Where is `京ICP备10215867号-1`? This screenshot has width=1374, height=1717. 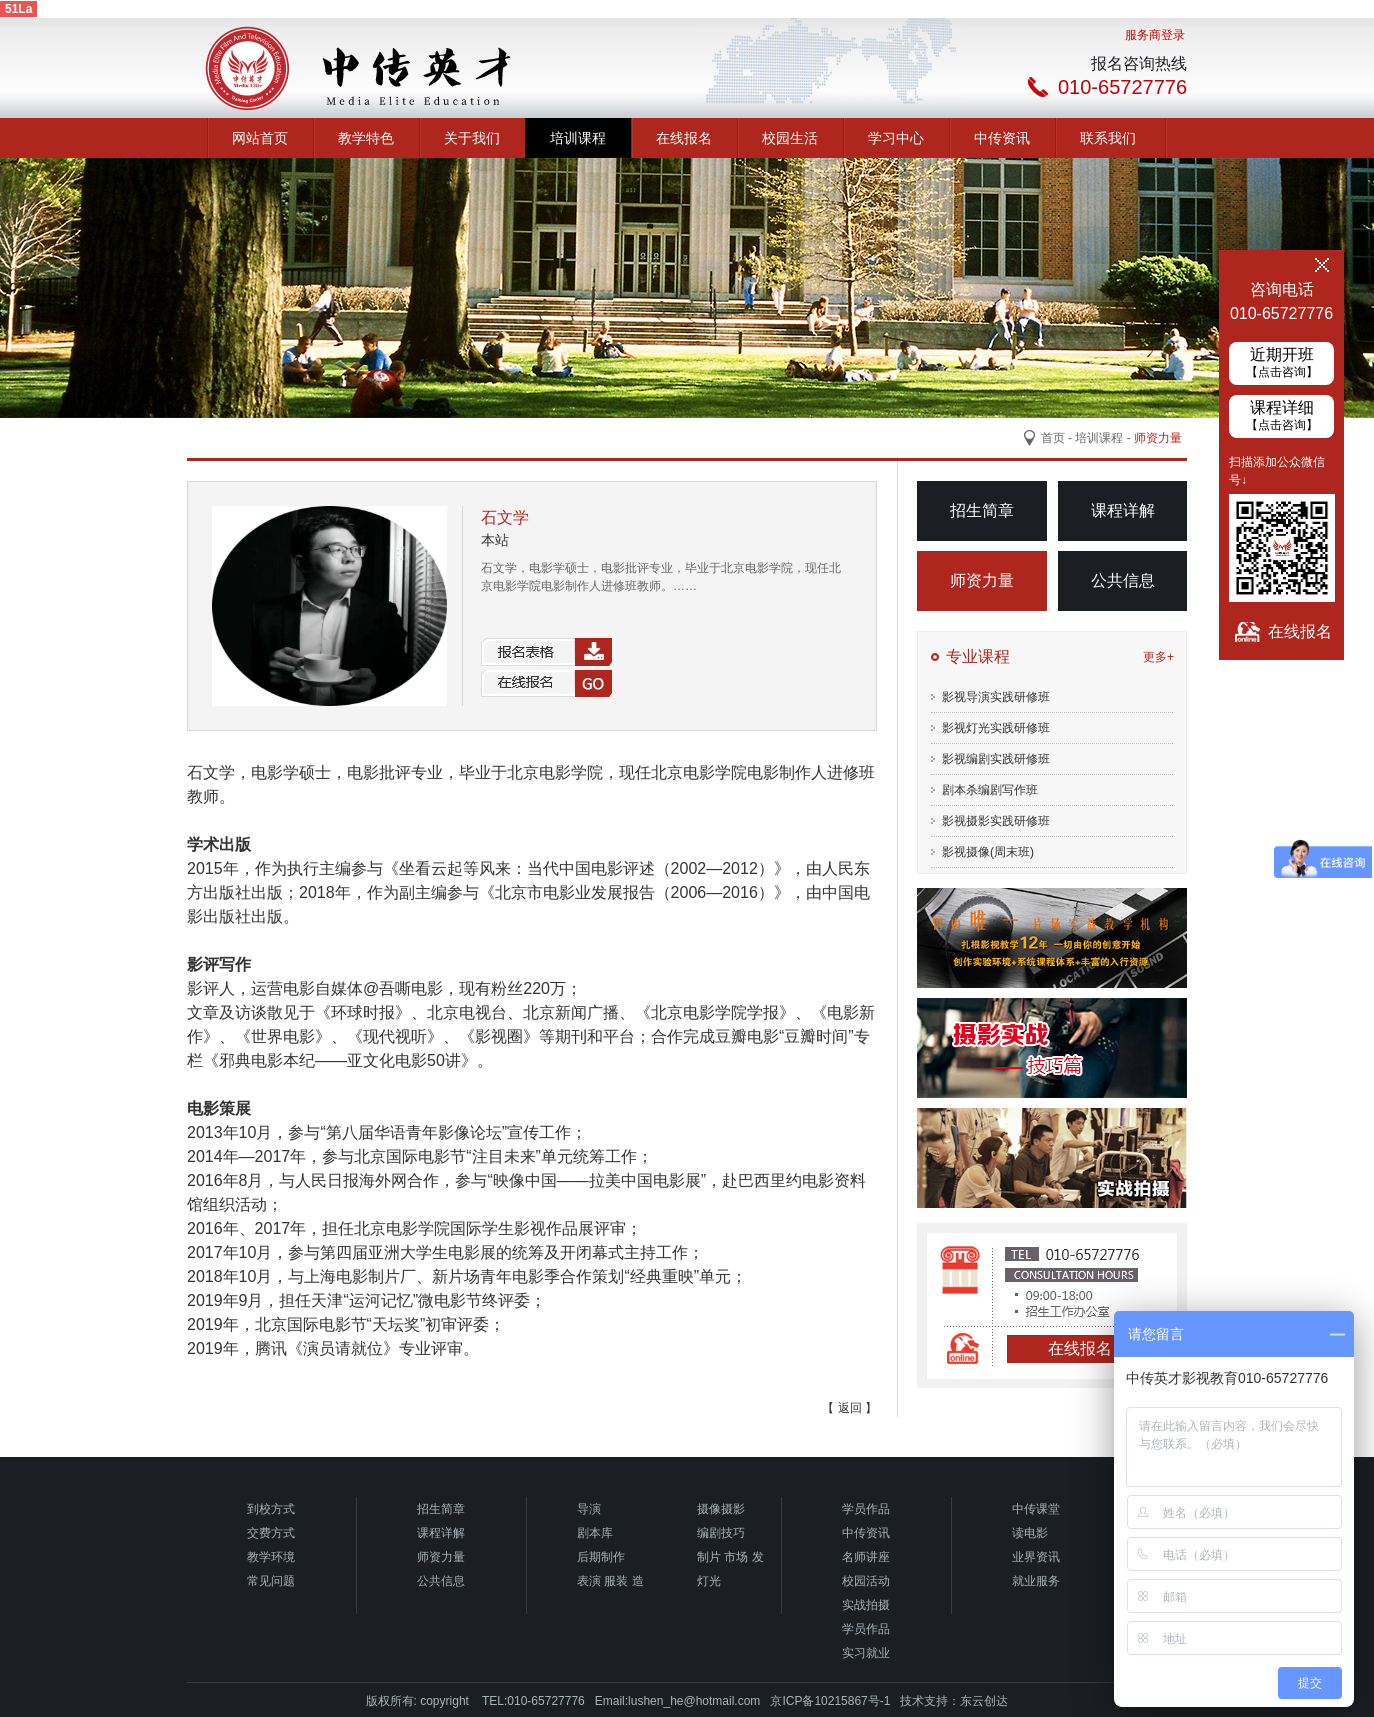 京ICP备10215867号-1 is located at coordinates (830, 1701).